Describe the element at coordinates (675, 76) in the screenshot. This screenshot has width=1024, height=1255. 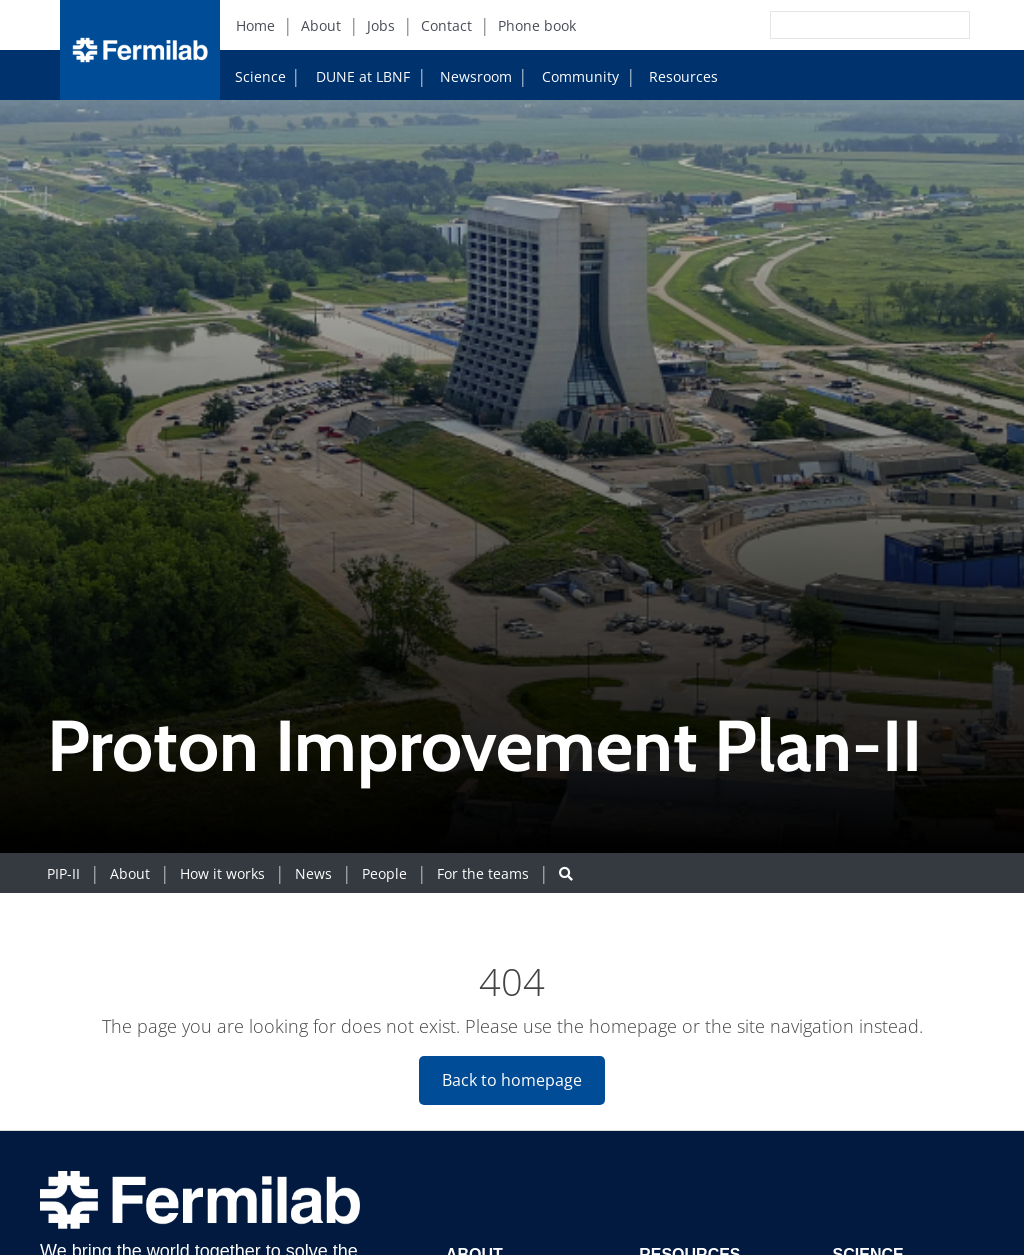
I see `Resources` at that location.